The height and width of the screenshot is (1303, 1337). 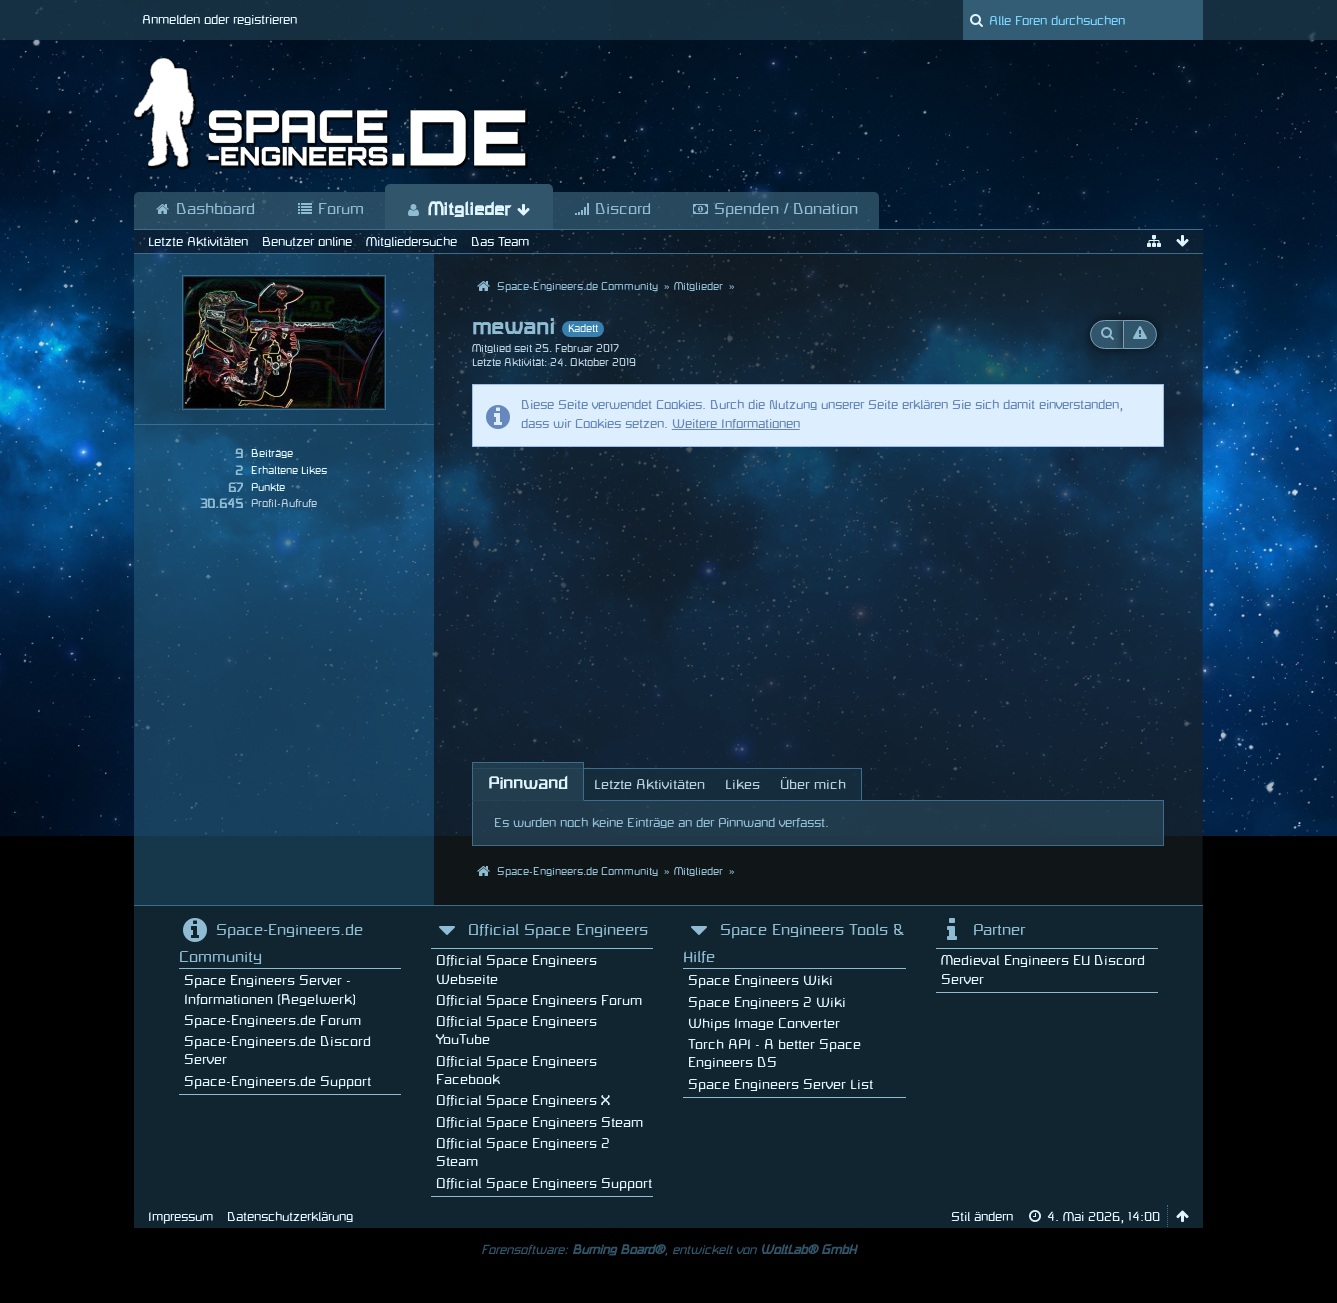 What do you see at coordinates (539, 1122) in the screenshot?
I see `Official Space Engineers Steam` at bounding box center [539, 1122].